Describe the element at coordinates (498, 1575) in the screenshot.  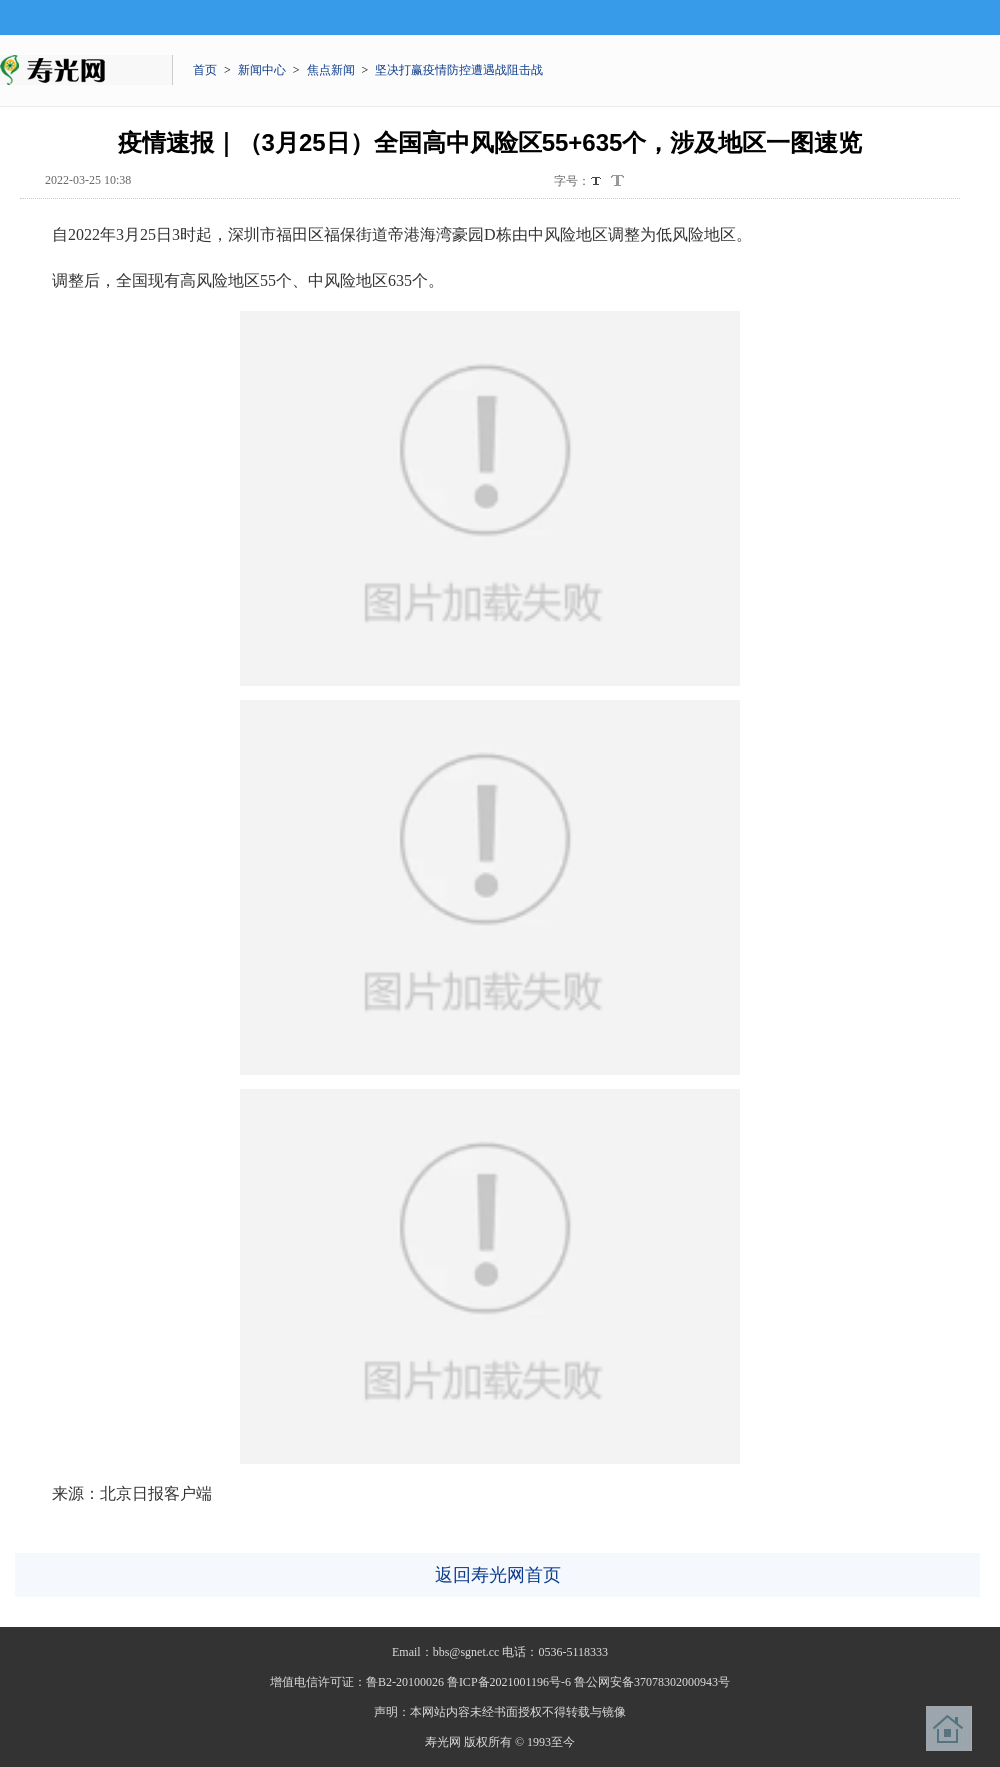
I see `返回寿光网首页` at that location.